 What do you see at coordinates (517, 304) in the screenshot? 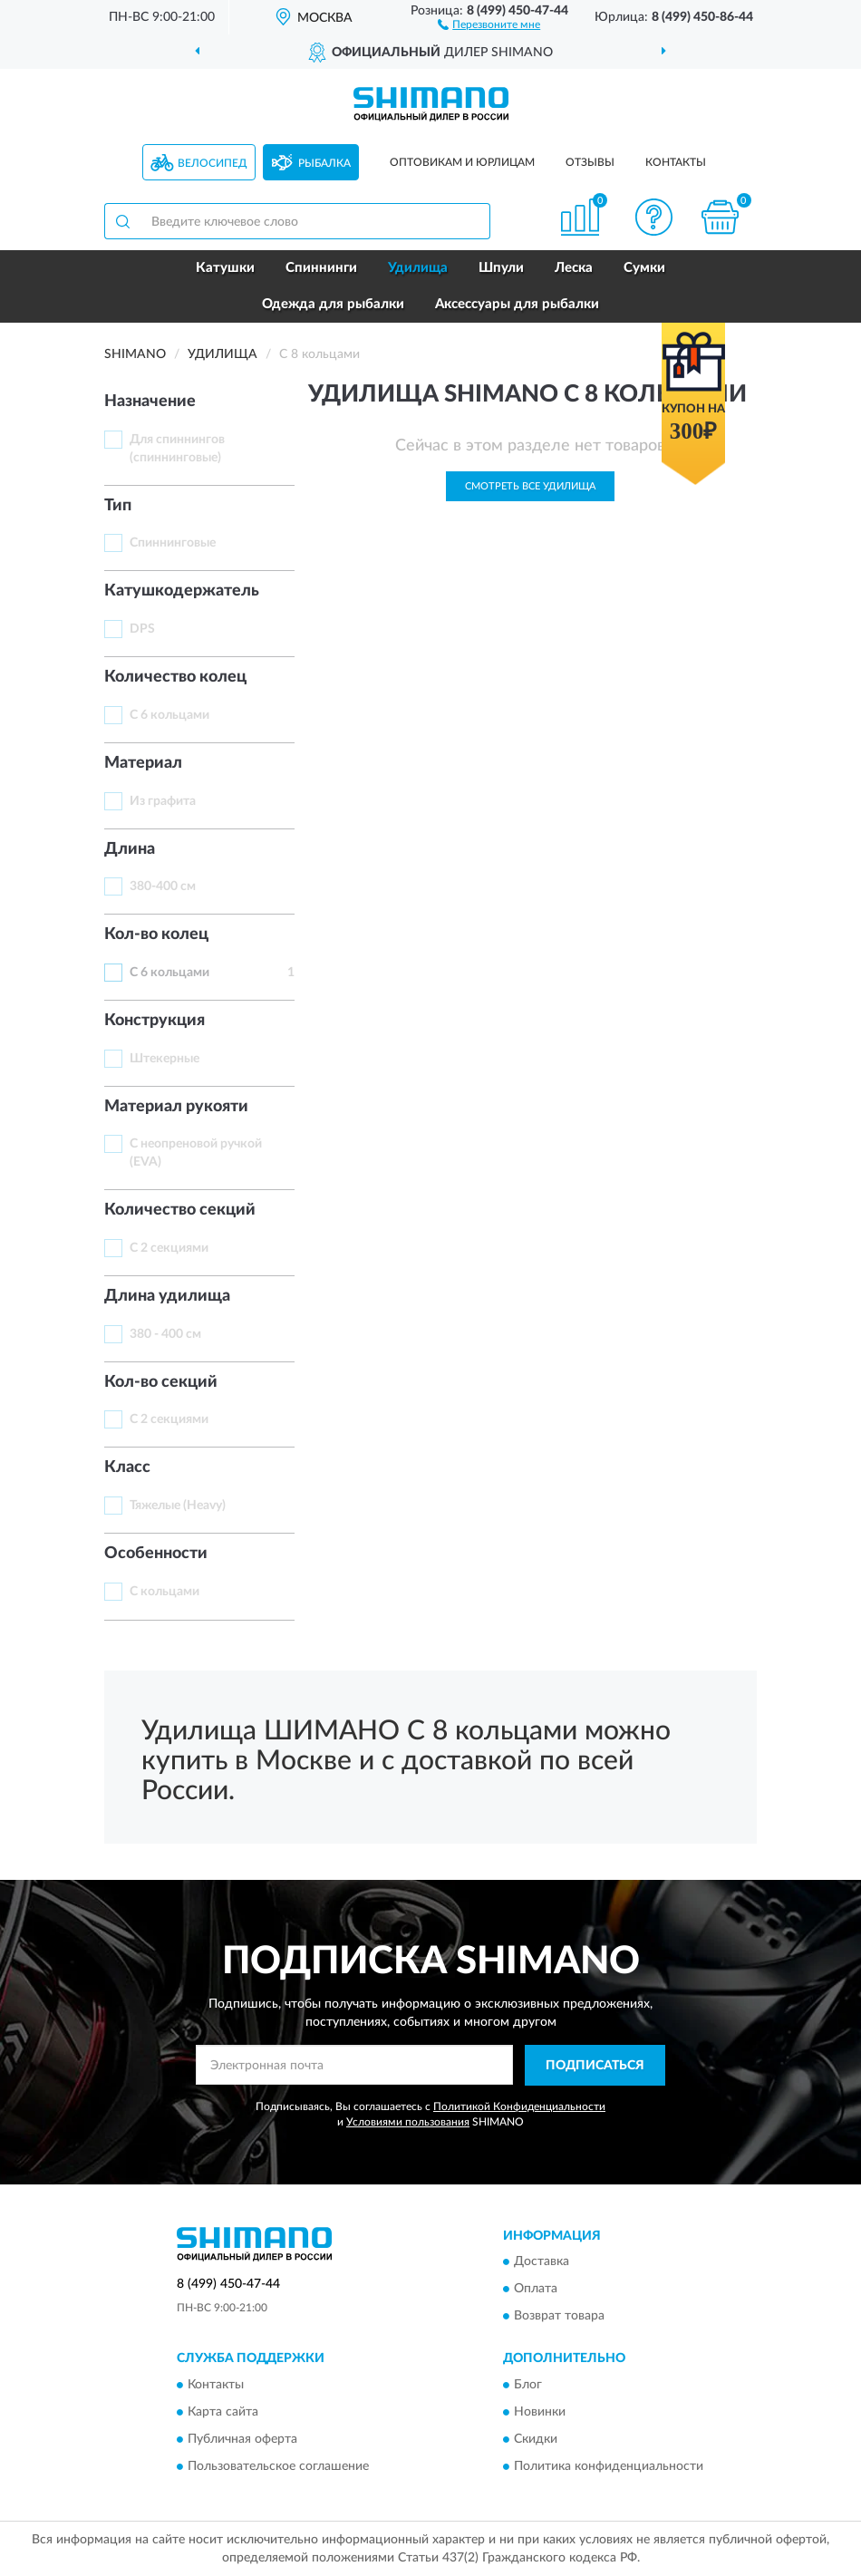
I see `Аксессуары для рыбалки` at bounding box center [517, 304].